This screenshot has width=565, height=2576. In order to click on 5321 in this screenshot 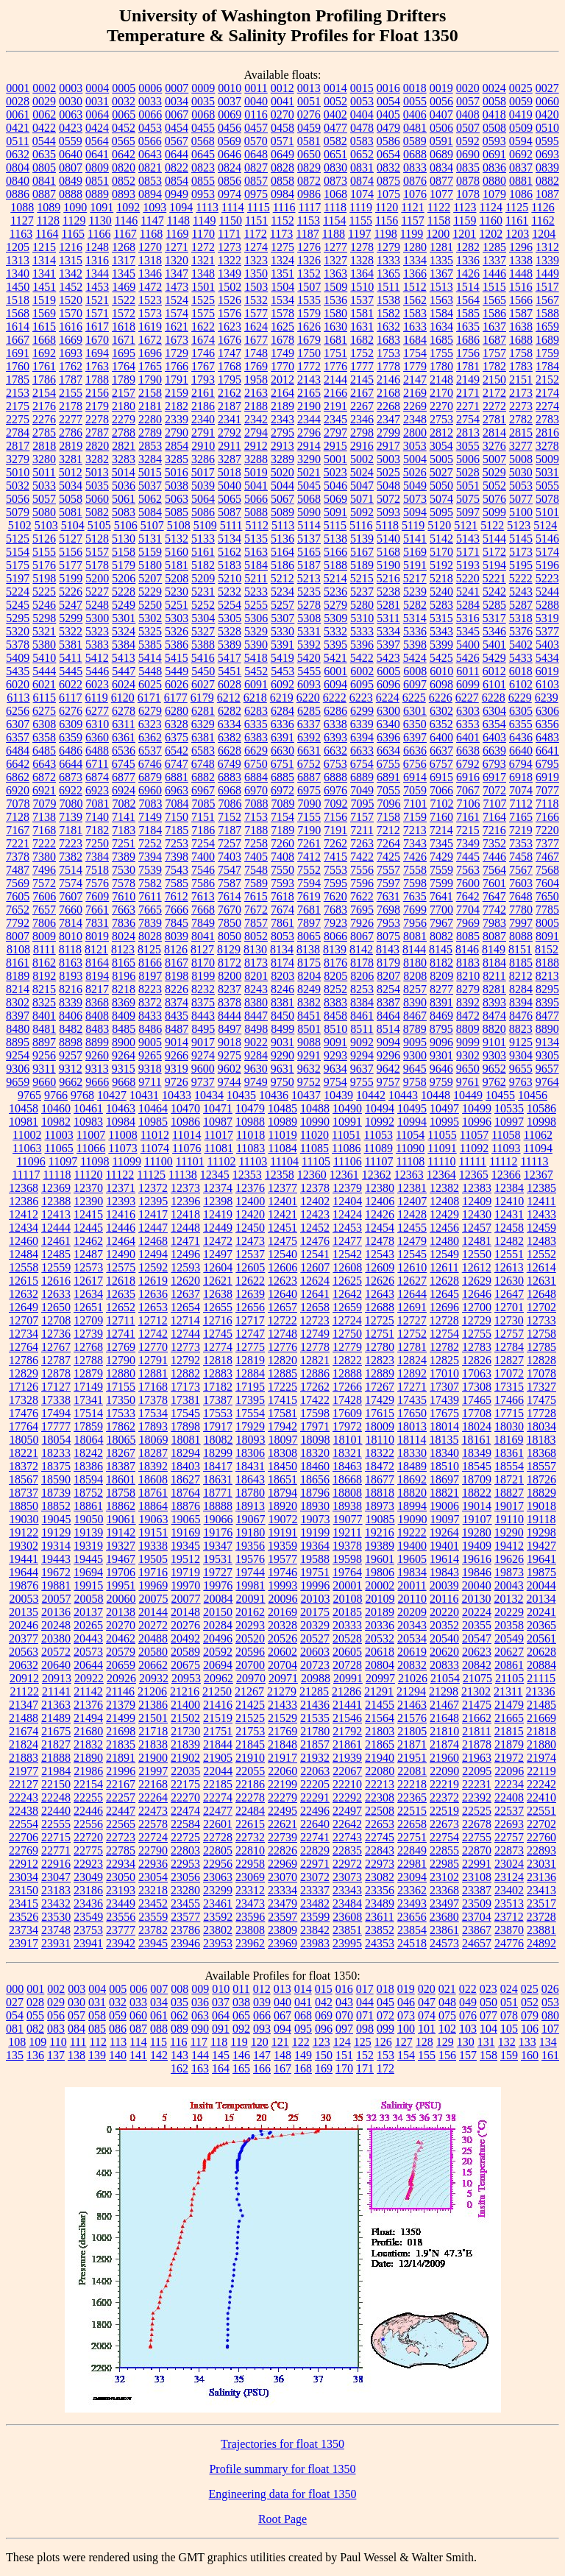, I will do `click(44, 631)`.